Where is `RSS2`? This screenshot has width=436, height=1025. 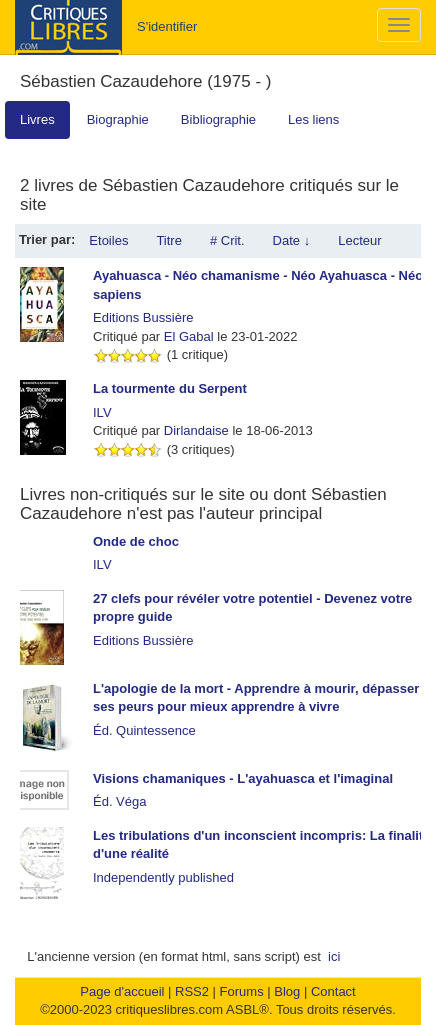
RSS2 is located at coordinates (192, 991).